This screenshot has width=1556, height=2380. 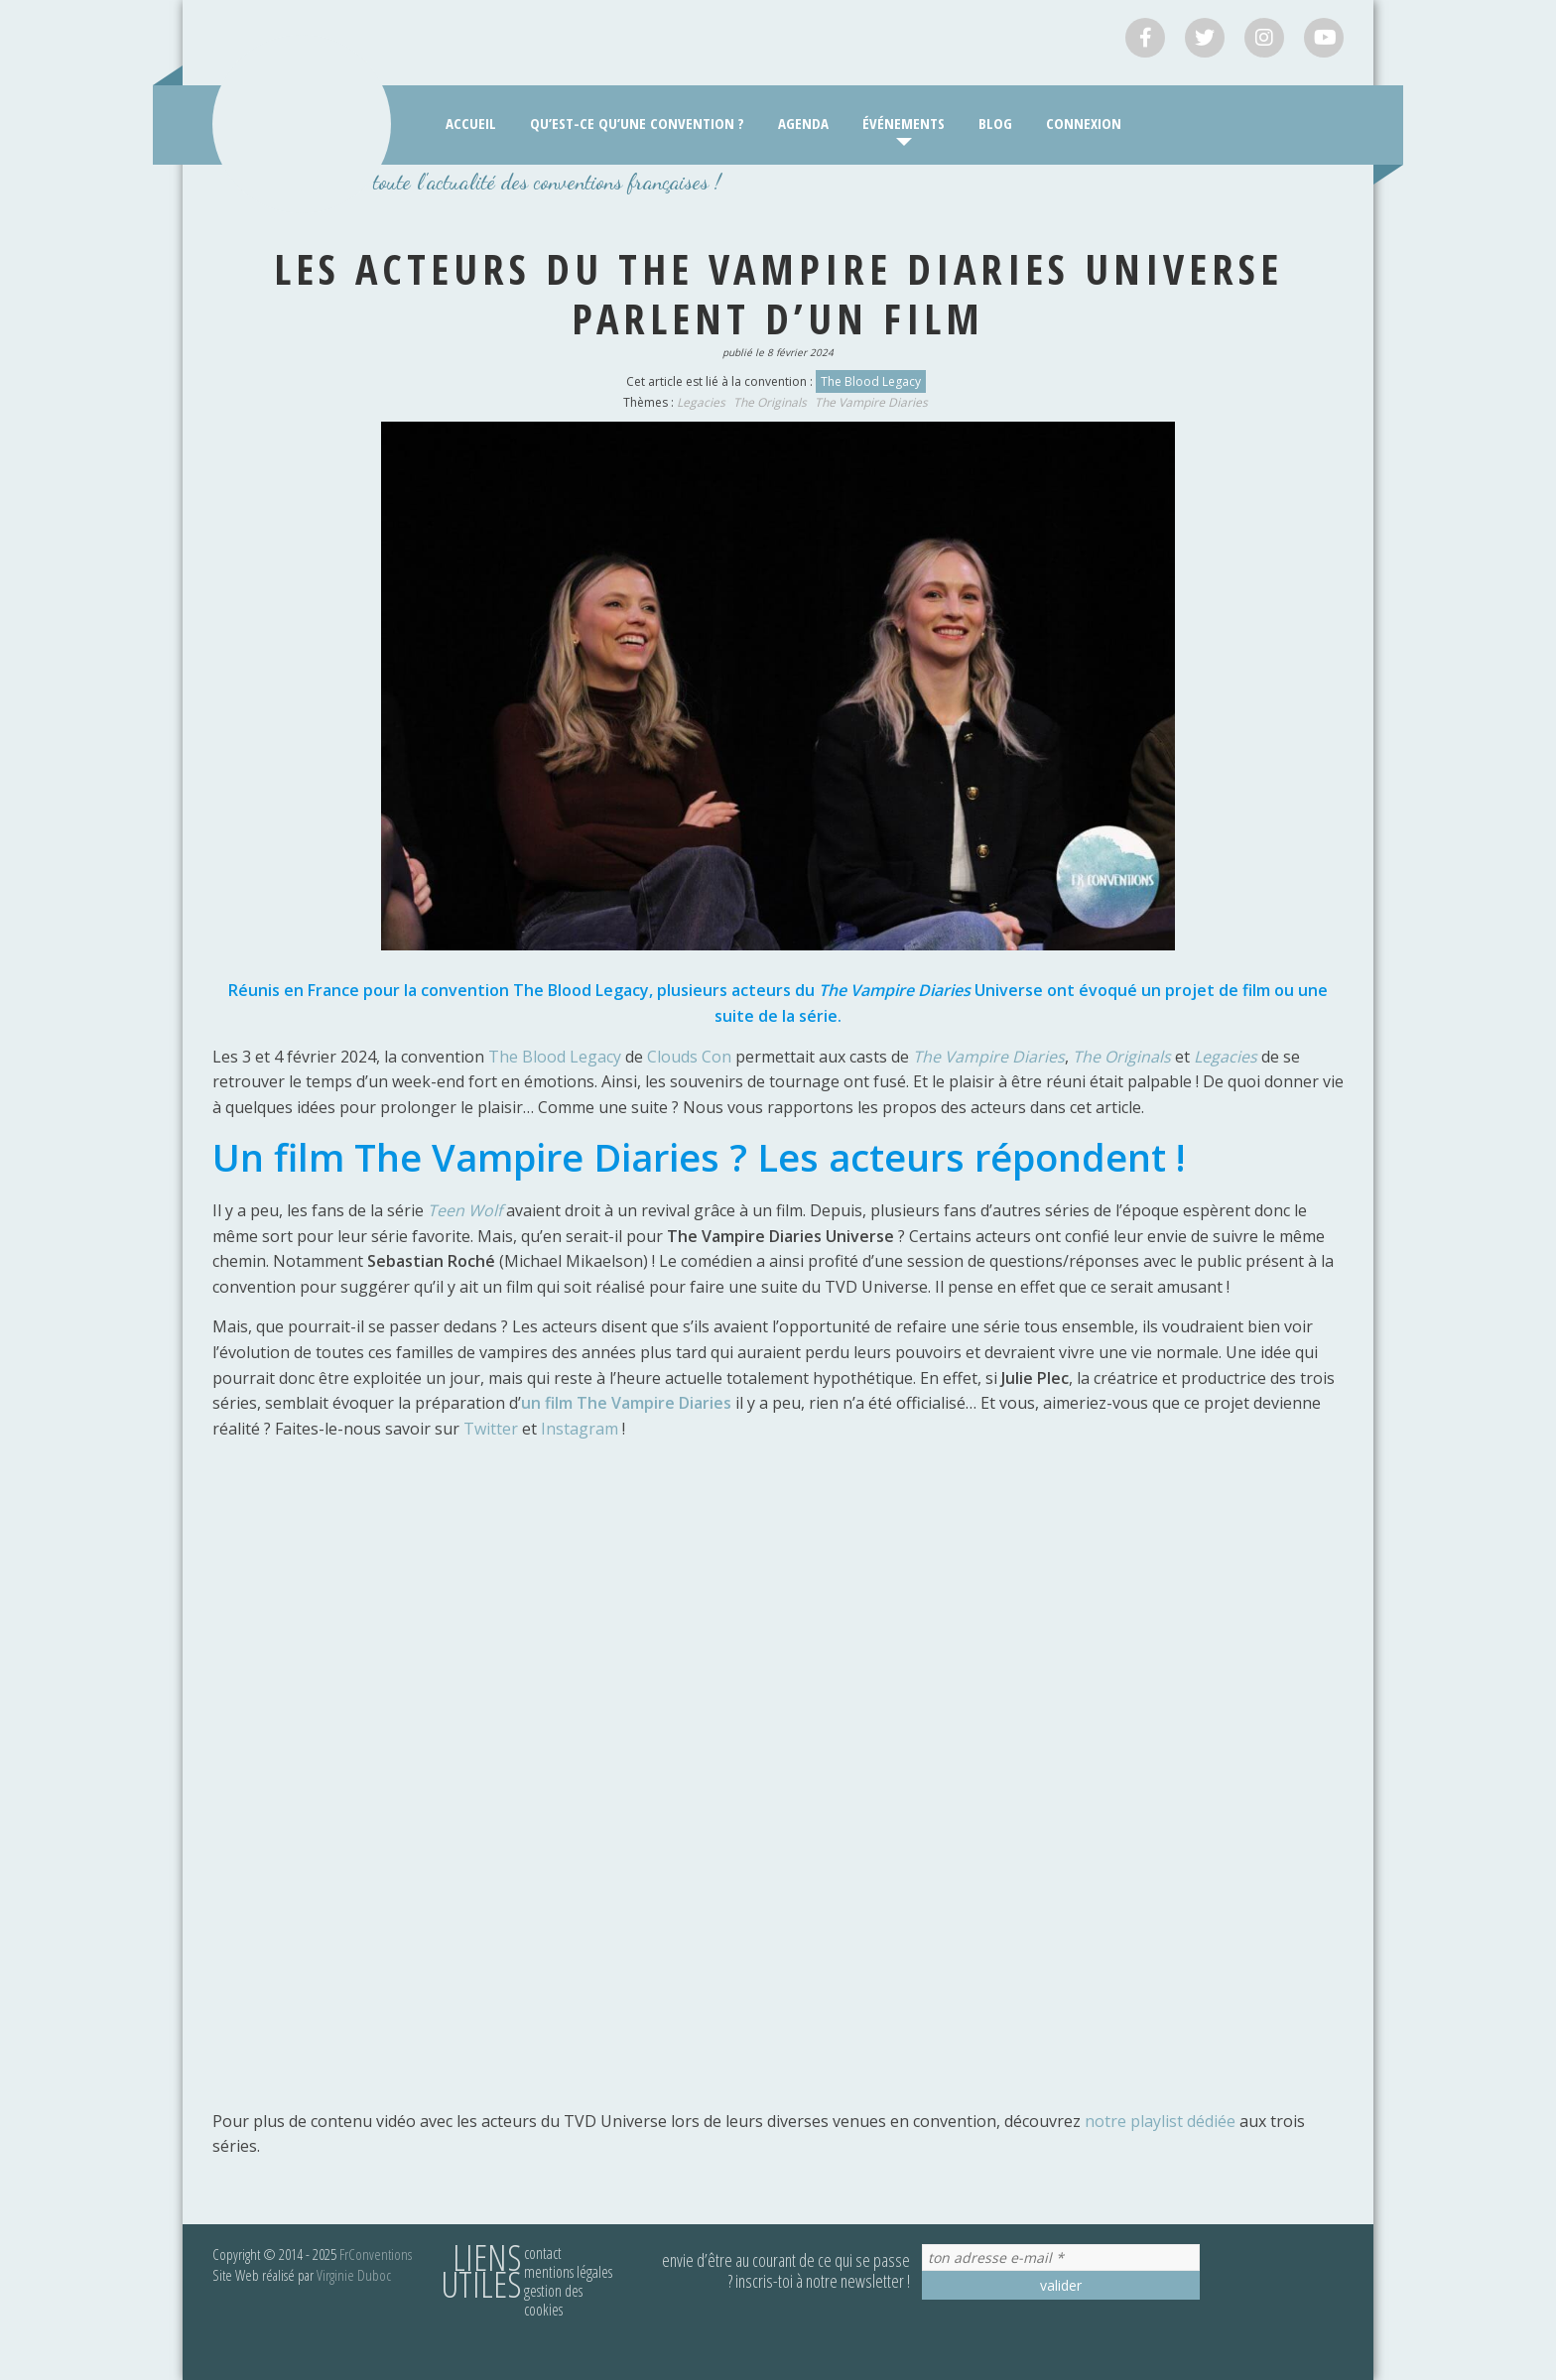 I want to click on Mentions légales, so click(x=568, y=2272).